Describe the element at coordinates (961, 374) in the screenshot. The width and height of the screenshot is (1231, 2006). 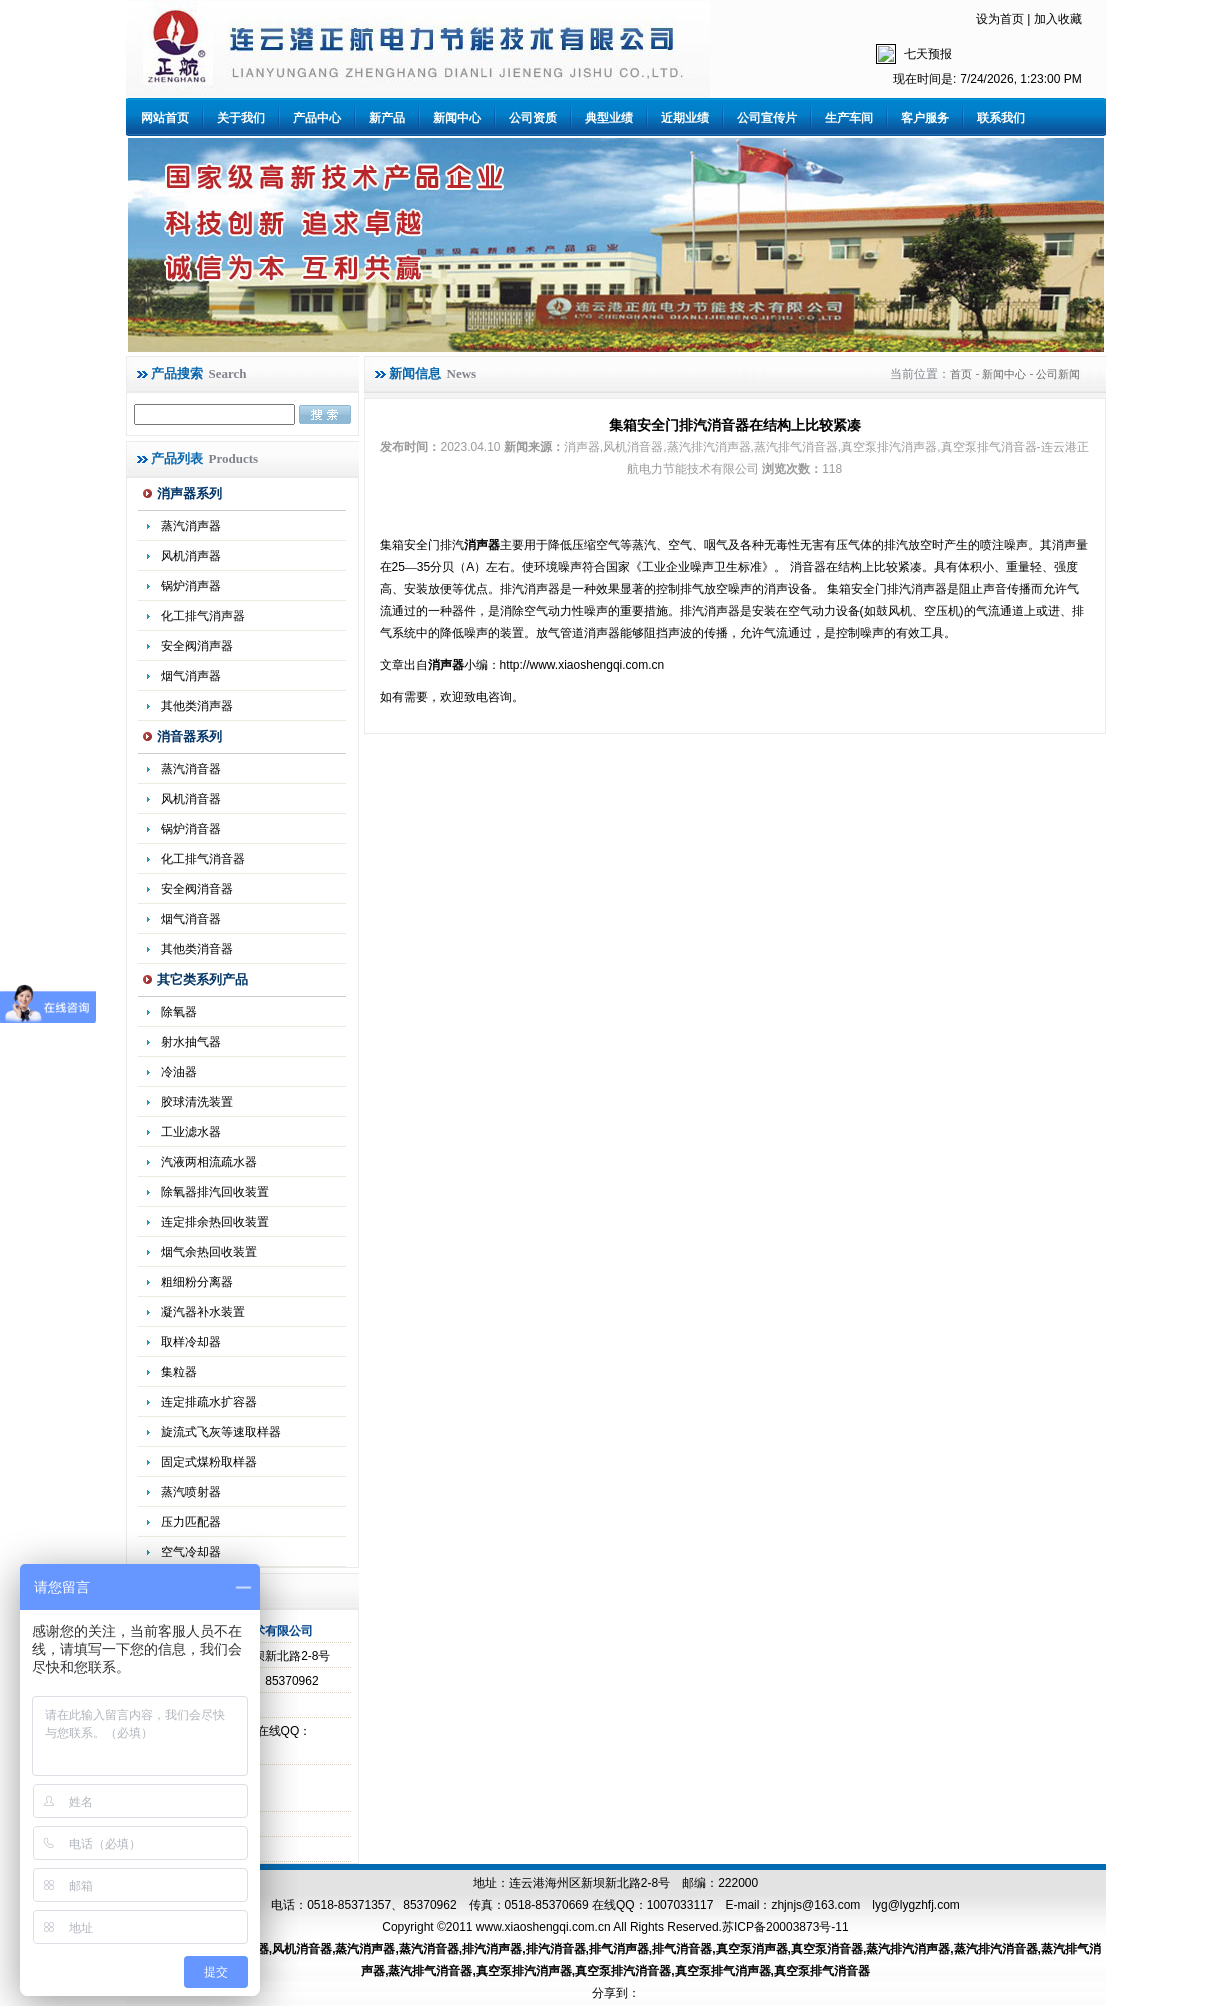
I see `首页` at that location.